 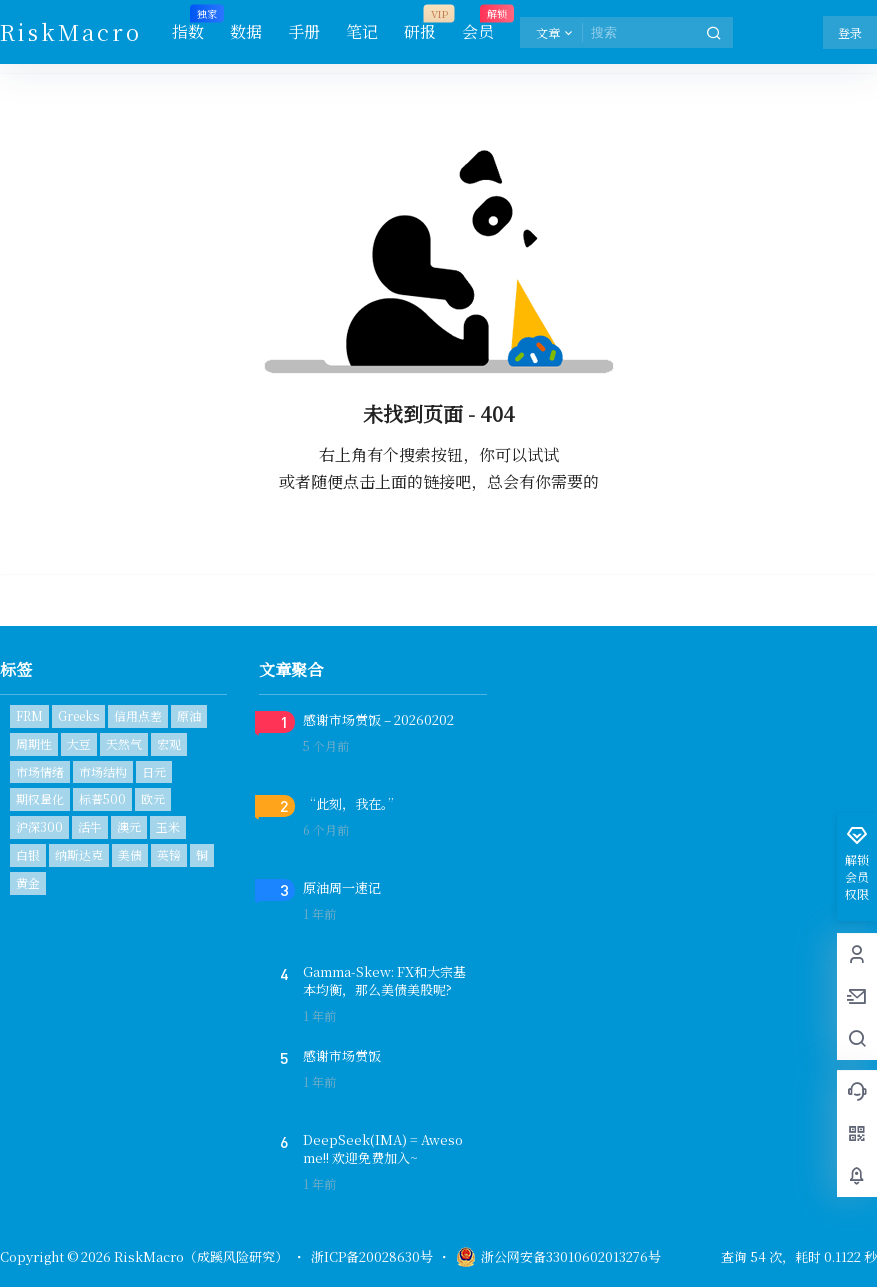 I want to click on 手册, so click(x=304, y=31).